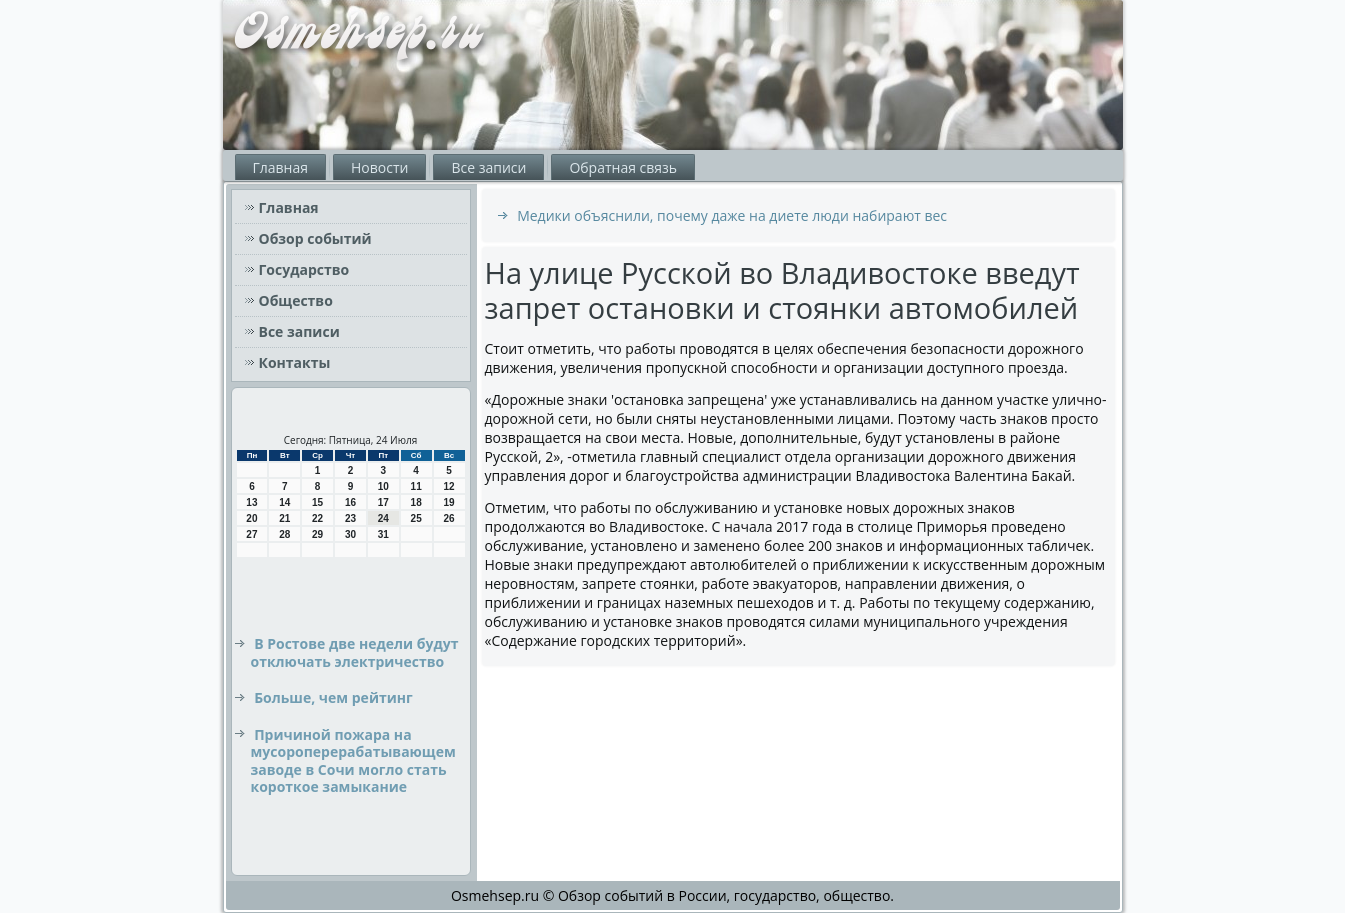  What do you see at coordinates (416, 502) in the screenshot?
I see `18` at bounding box center [416, 502].